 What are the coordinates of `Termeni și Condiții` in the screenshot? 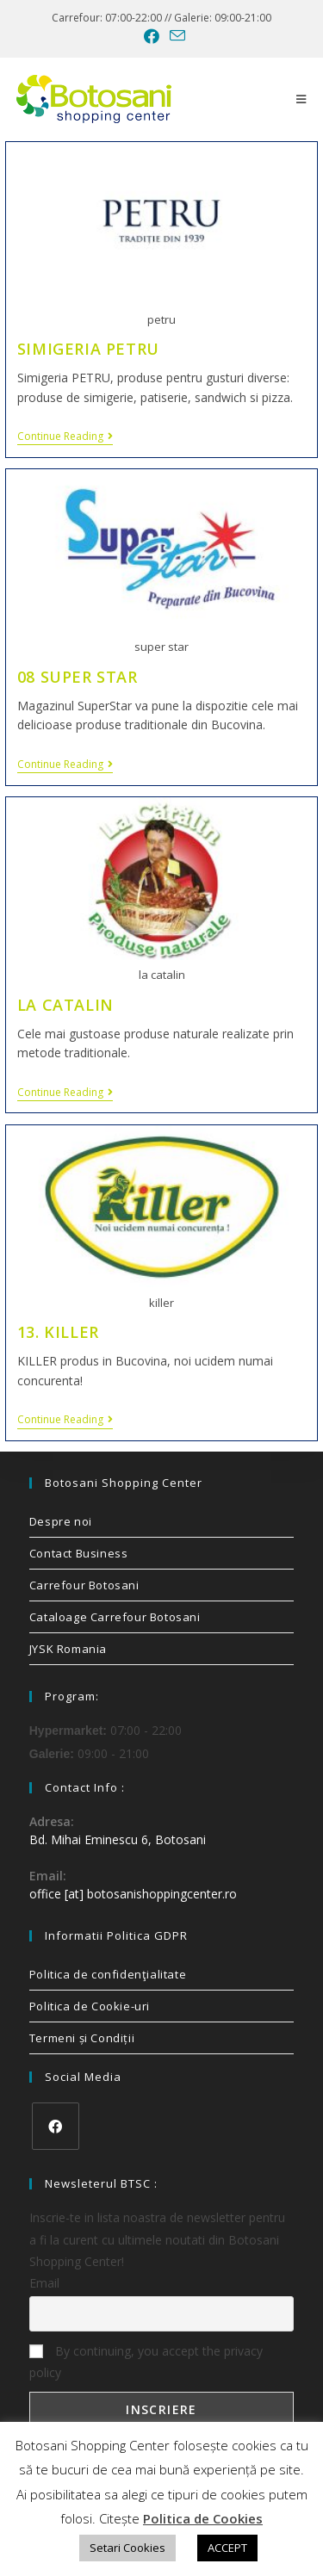 It's located at (81, 2038).